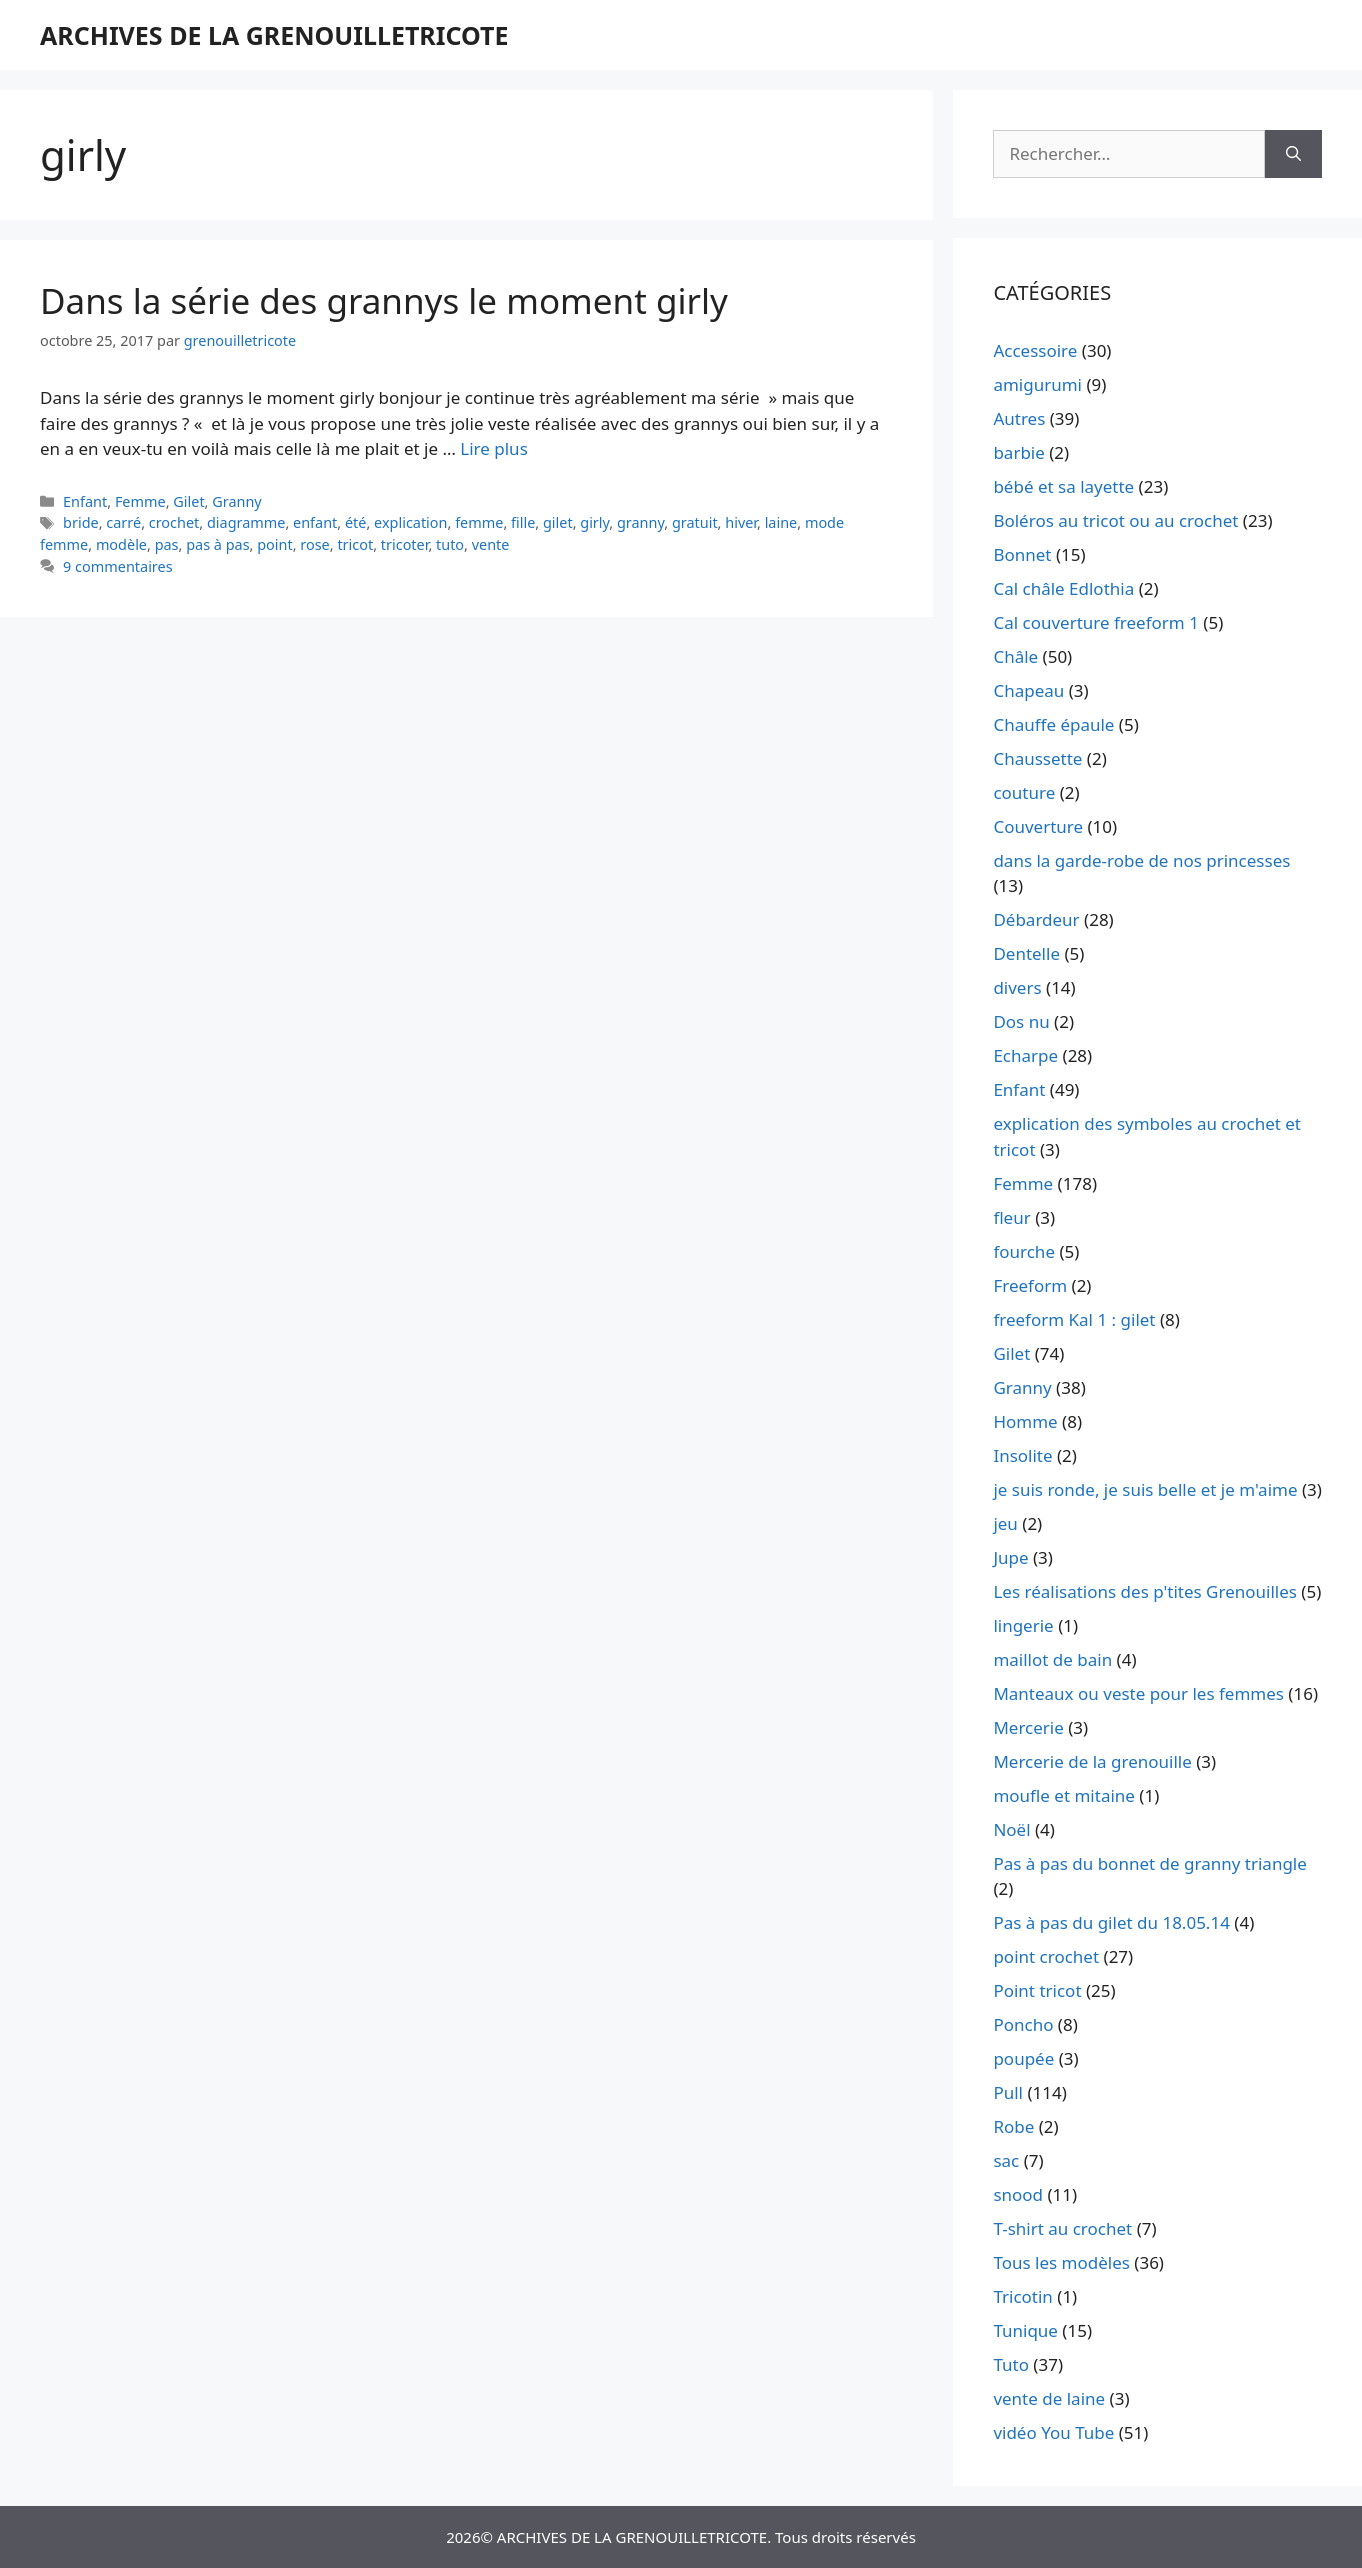 Image resolution: width=1362 pixels, height=2568 pixels. What do you see at coordinates (1023, 1625) in the screenshot?
I see `lingerie` at bounding box center [1023, 1625].